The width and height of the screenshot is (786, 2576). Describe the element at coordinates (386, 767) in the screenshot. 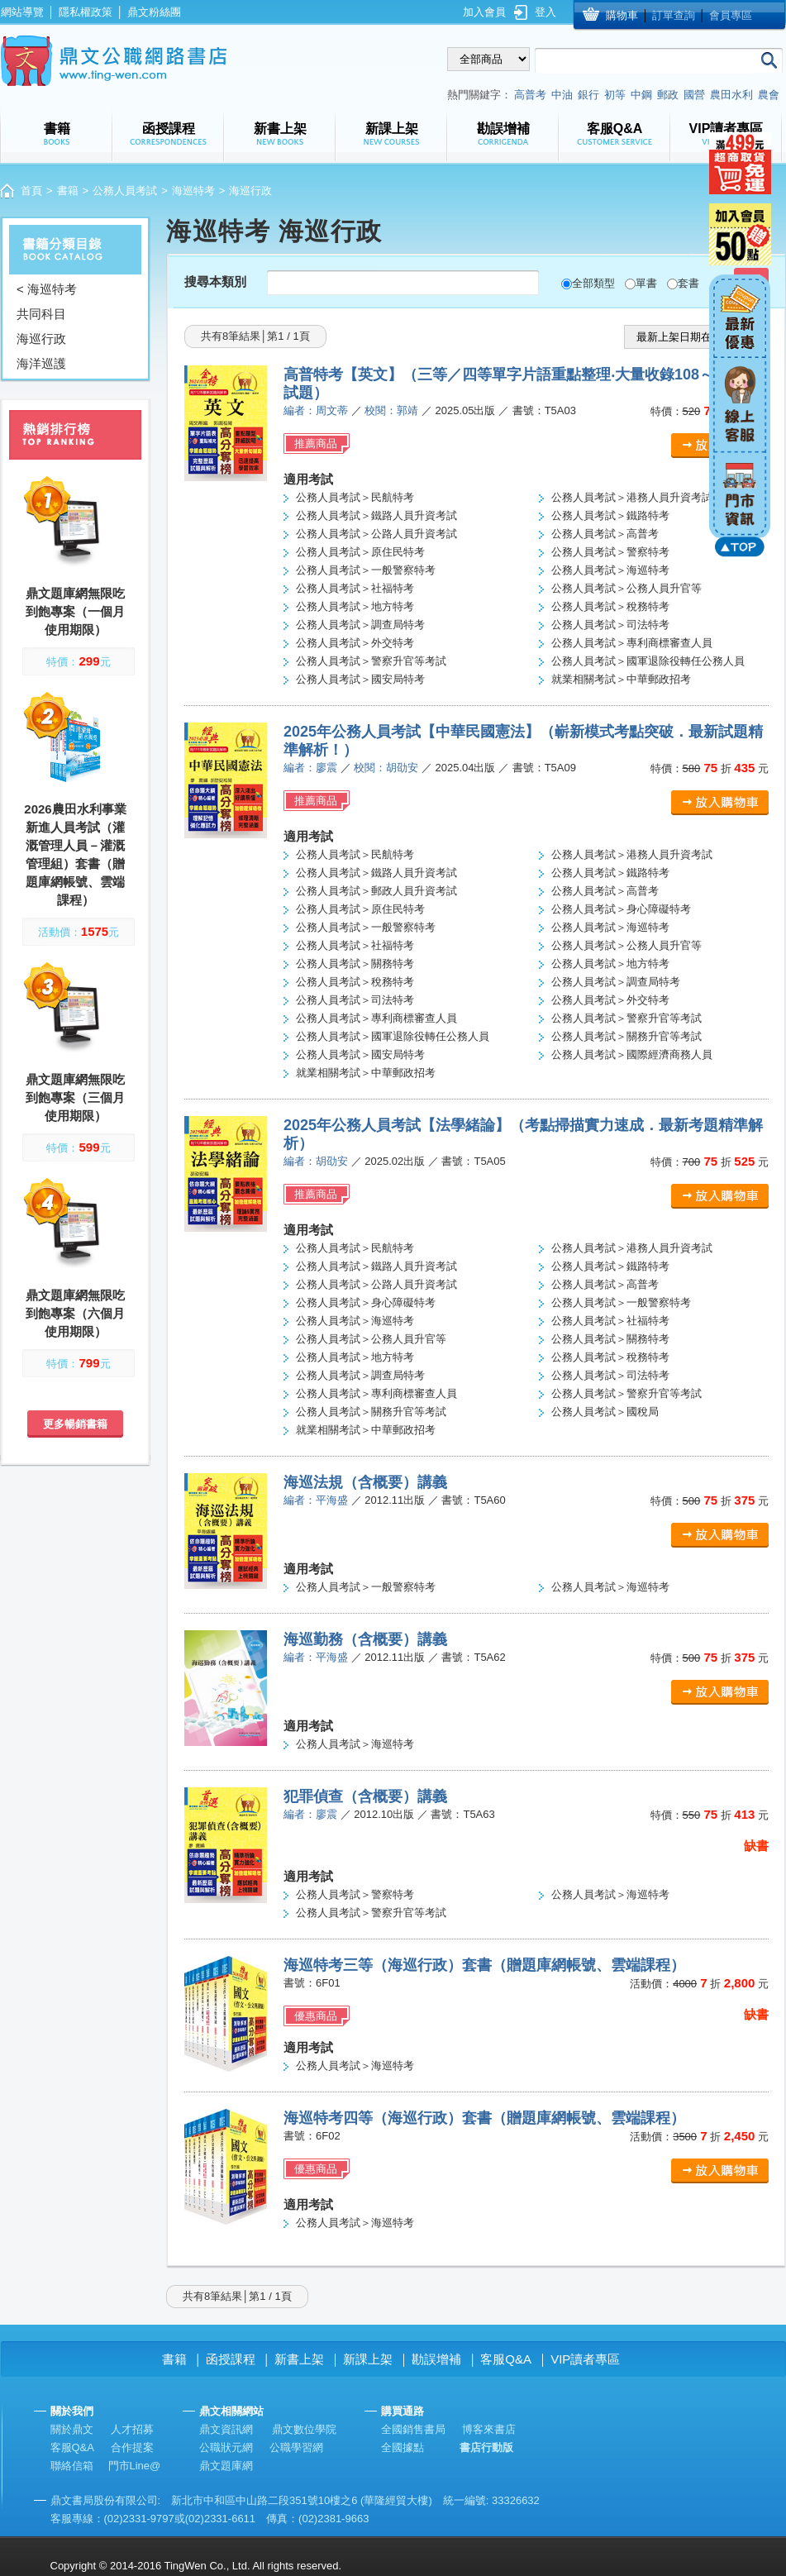

I see `校閱：胡劭安` at that location.